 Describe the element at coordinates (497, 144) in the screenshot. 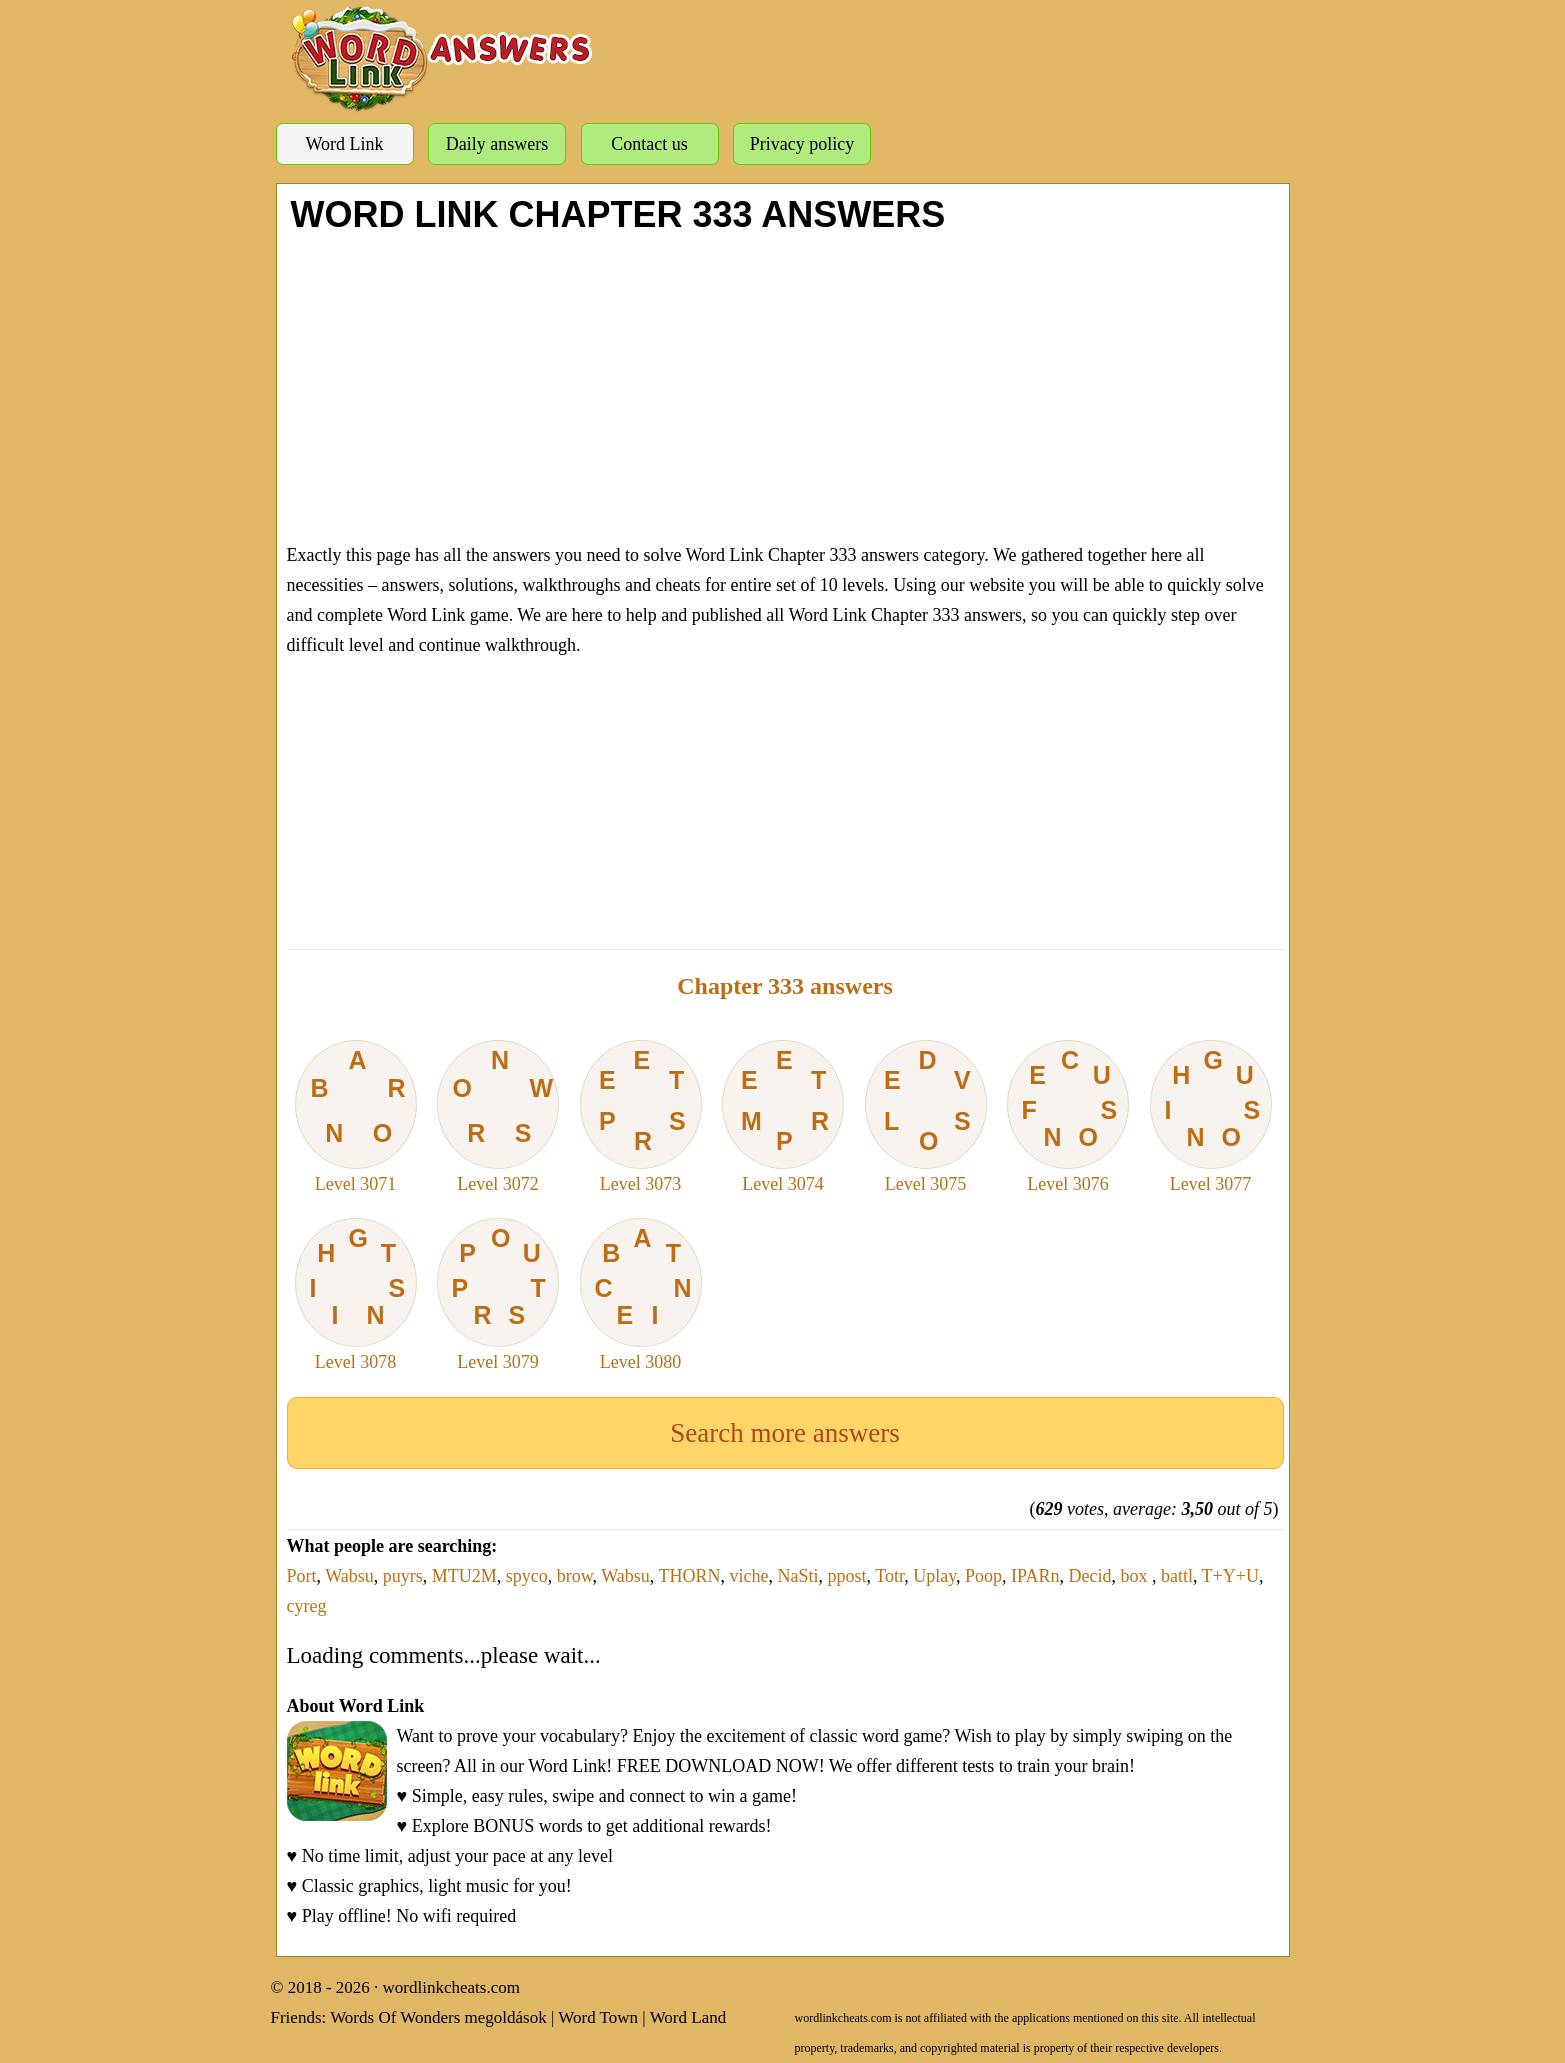

I see `Daily answers` at that location.